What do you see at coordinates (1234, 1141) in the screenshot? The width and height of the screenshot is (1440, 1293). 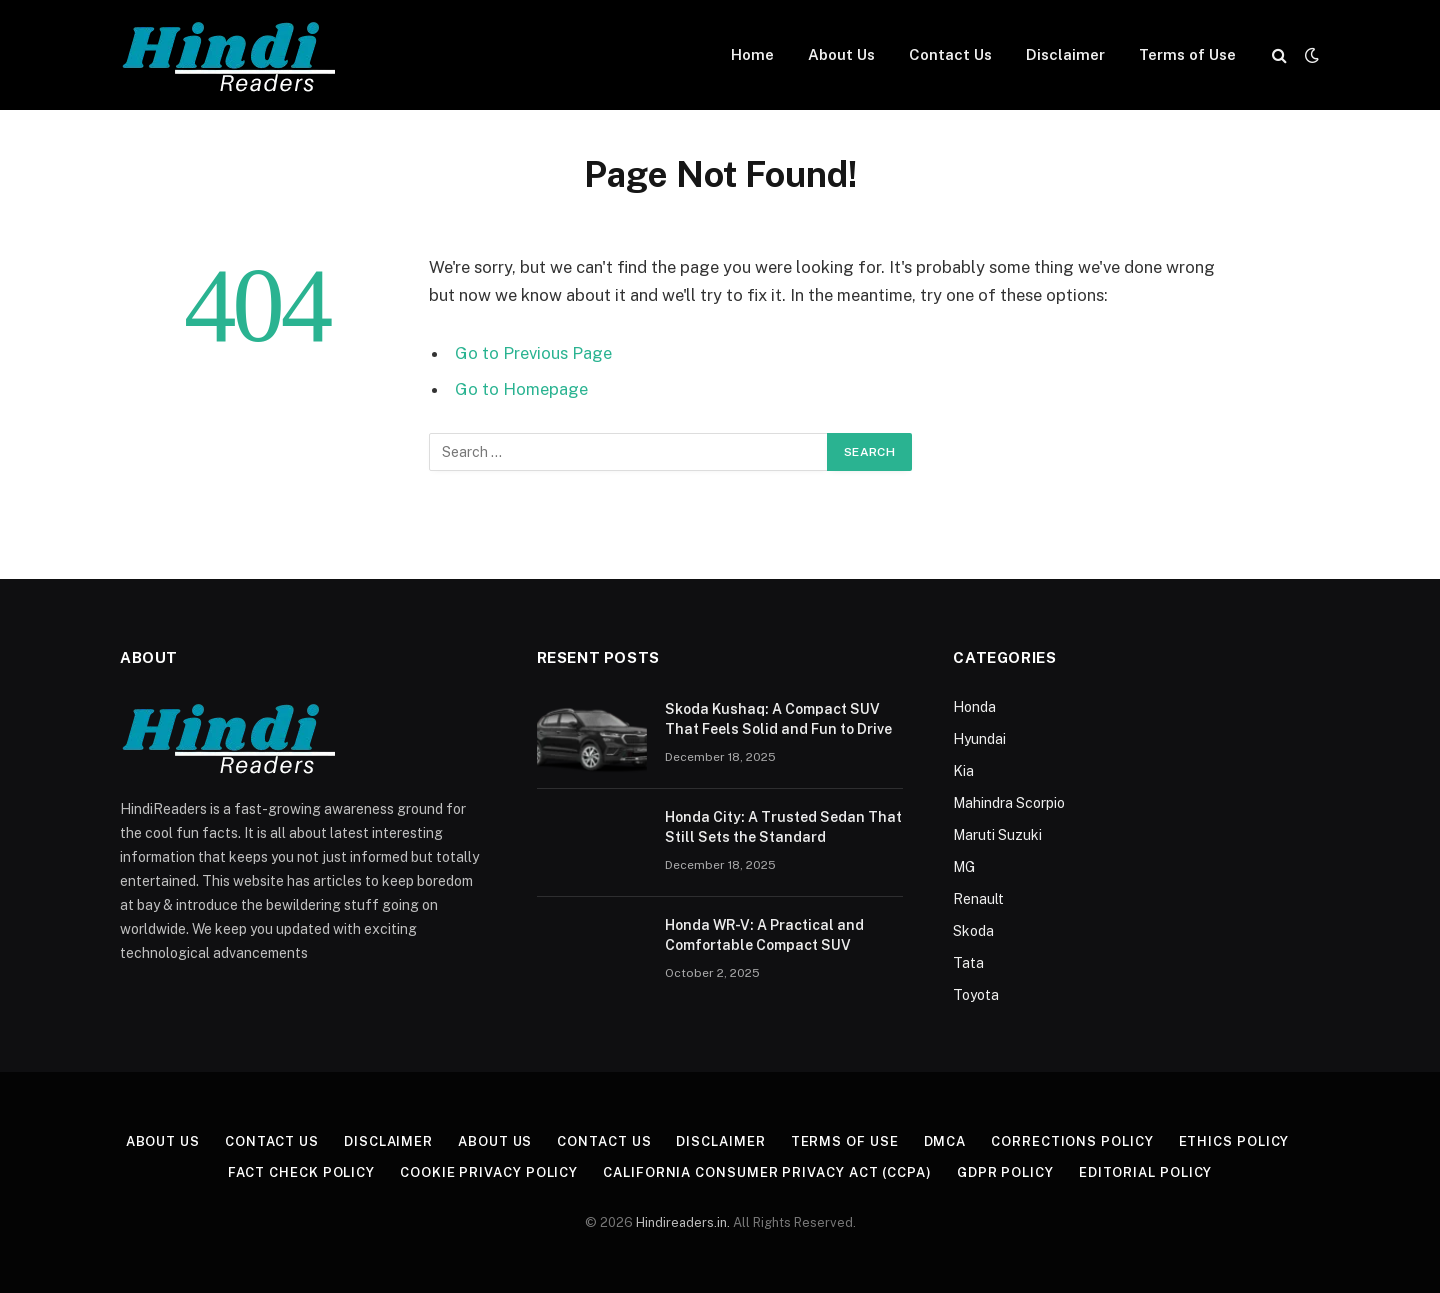 I see `Ethics Policy` at bounding box center [1234, 1141].